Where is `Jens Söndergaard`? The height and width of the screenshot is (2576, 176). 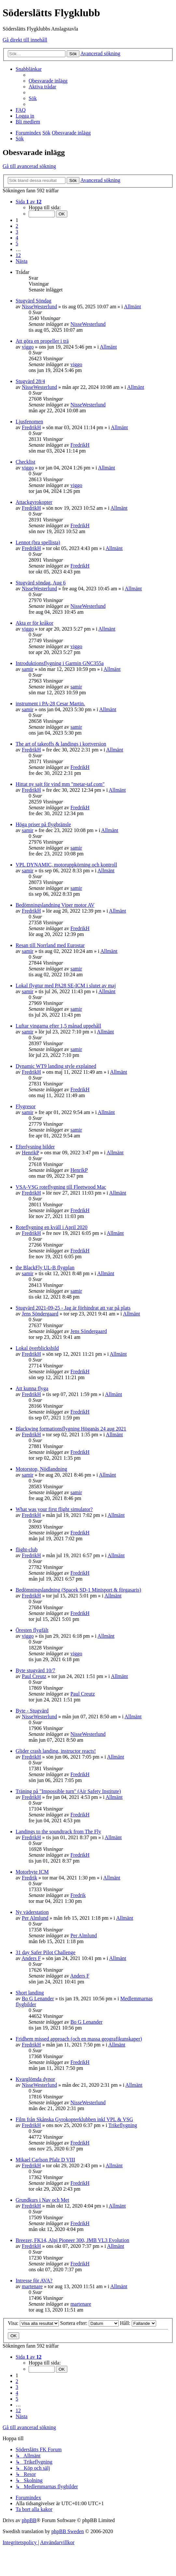
Jens Söndergaard is located at coordinates (40, 1313).